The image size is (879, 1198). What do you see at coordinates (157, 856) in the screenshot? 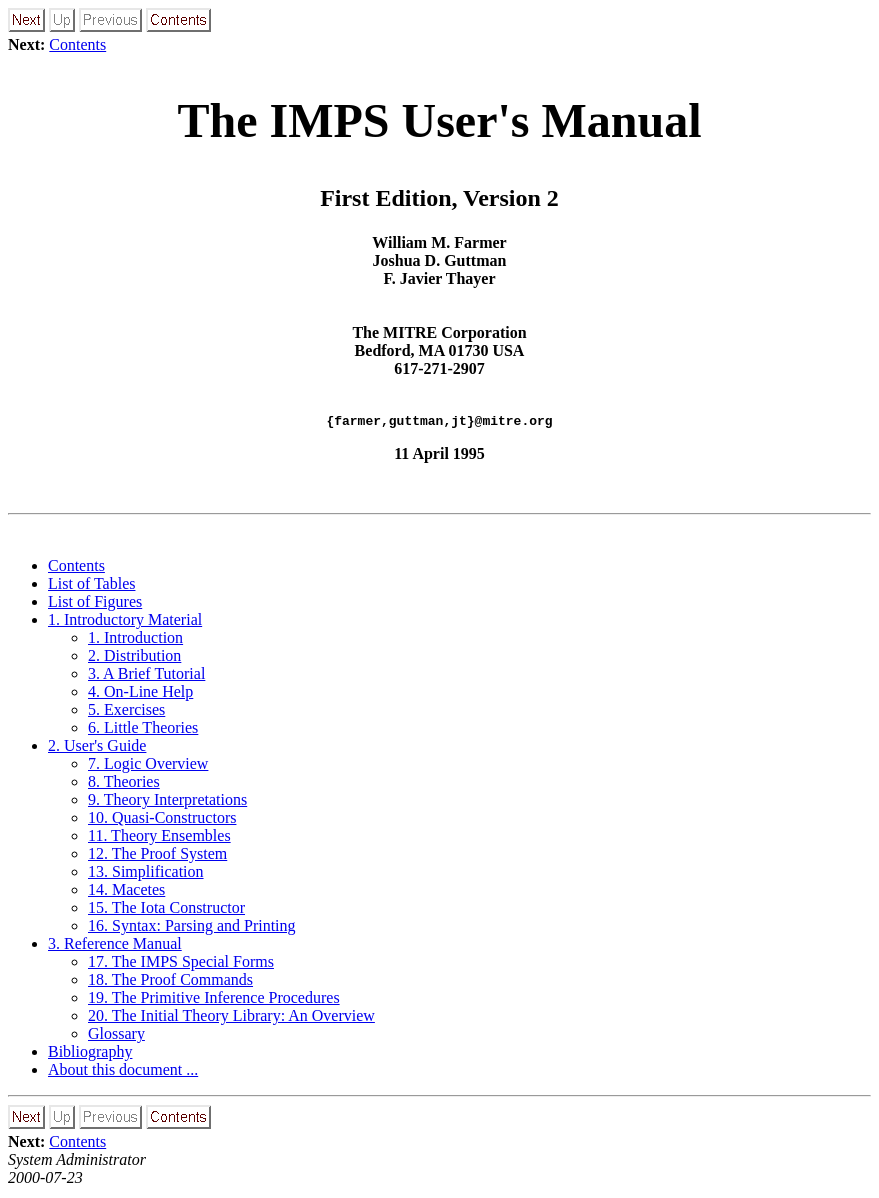
I see `12. The Proof System` at bounding box center [157, 856].